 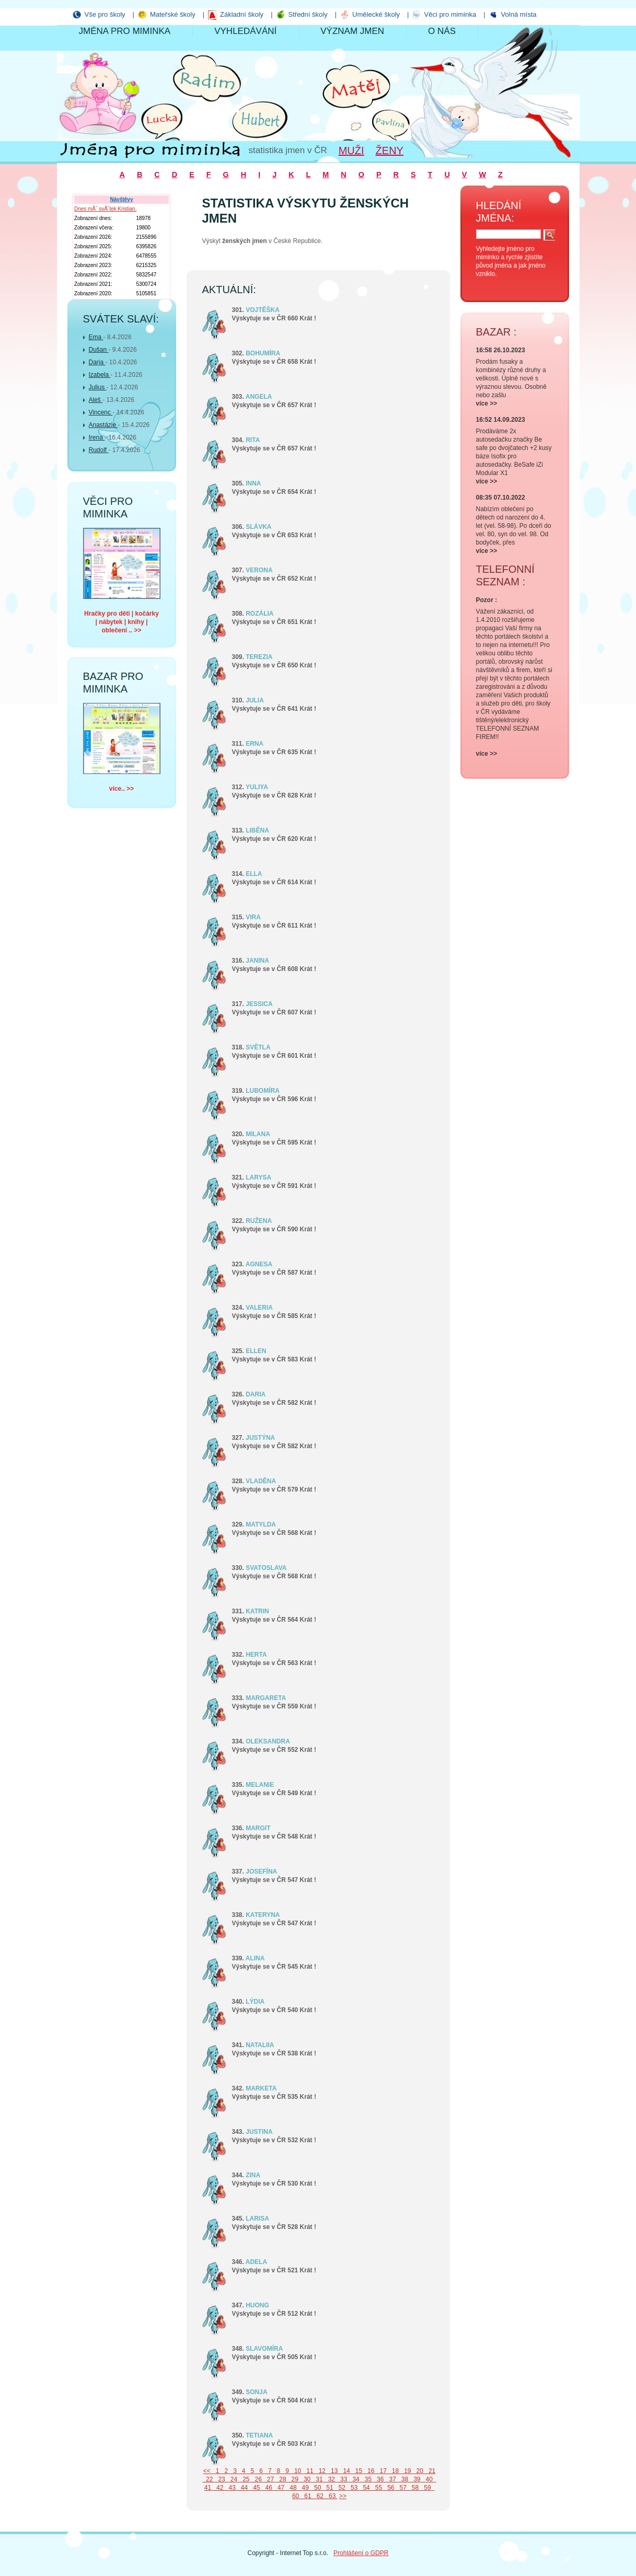 What do you see at coordinates (97, 362) in the screenshot?
I see `Darja` at bounding box center [97, 362].